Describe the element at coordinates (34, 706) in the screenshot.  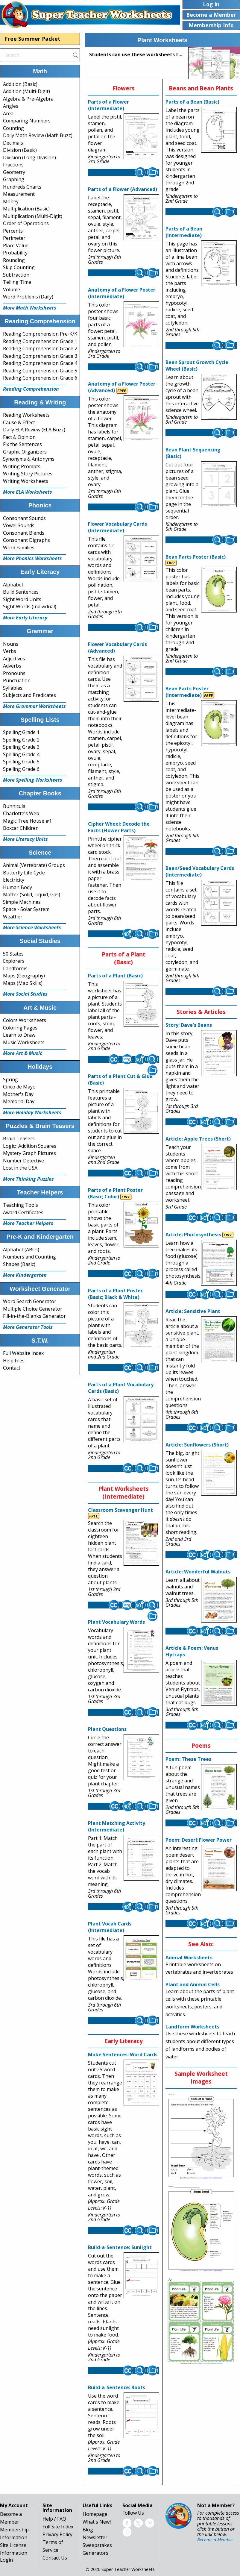
I see `More Grammar Worksheets` at that location.